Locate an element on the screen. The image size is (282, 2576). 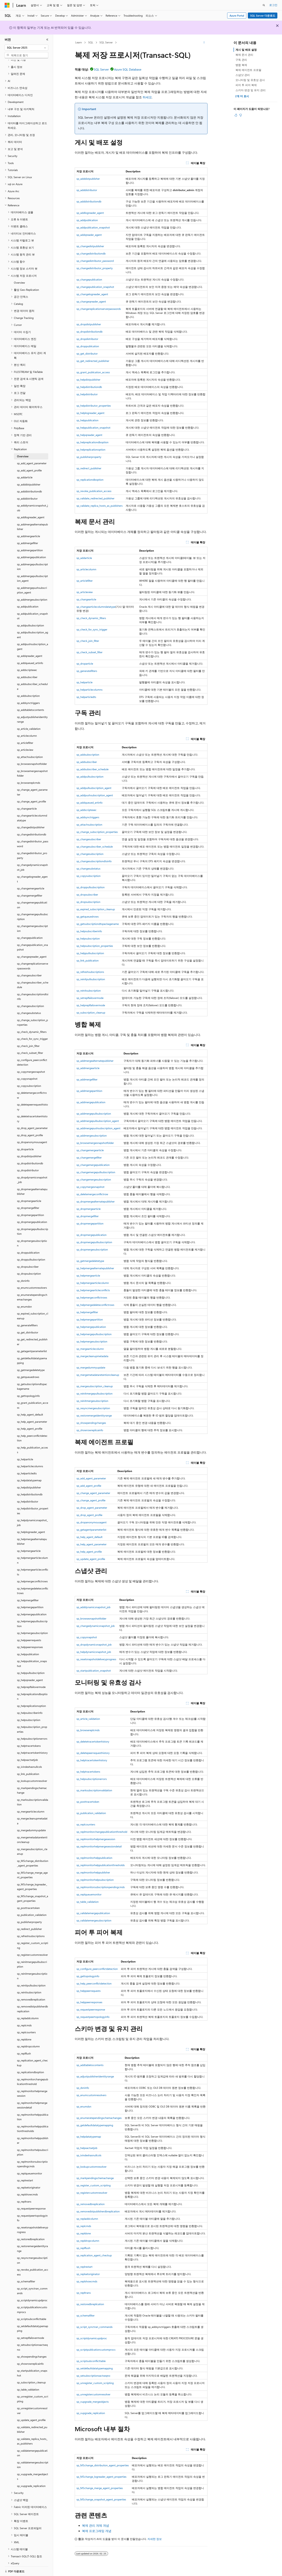
sp_helpsubscription_properties is located at coordinates (94, 946).